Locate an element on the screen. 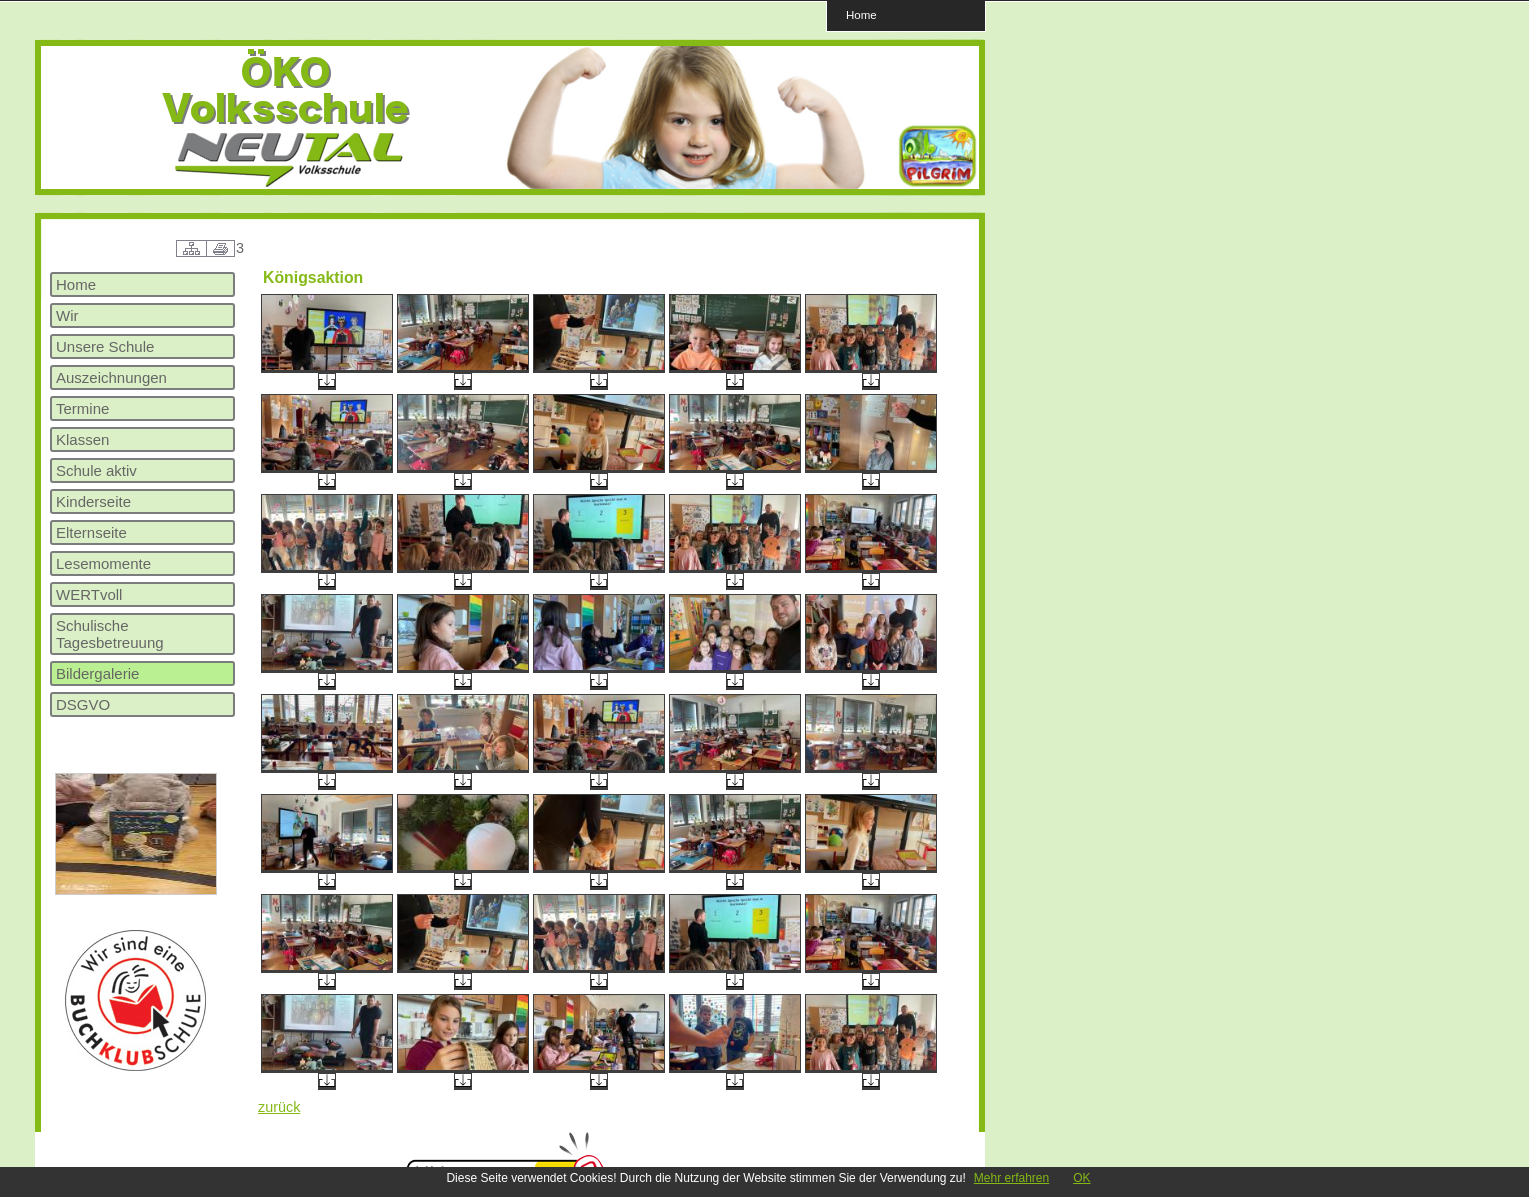 Image resolution: width=1529 pixels, height=1197 pixels. Wir is located at coordinates (67, 315).